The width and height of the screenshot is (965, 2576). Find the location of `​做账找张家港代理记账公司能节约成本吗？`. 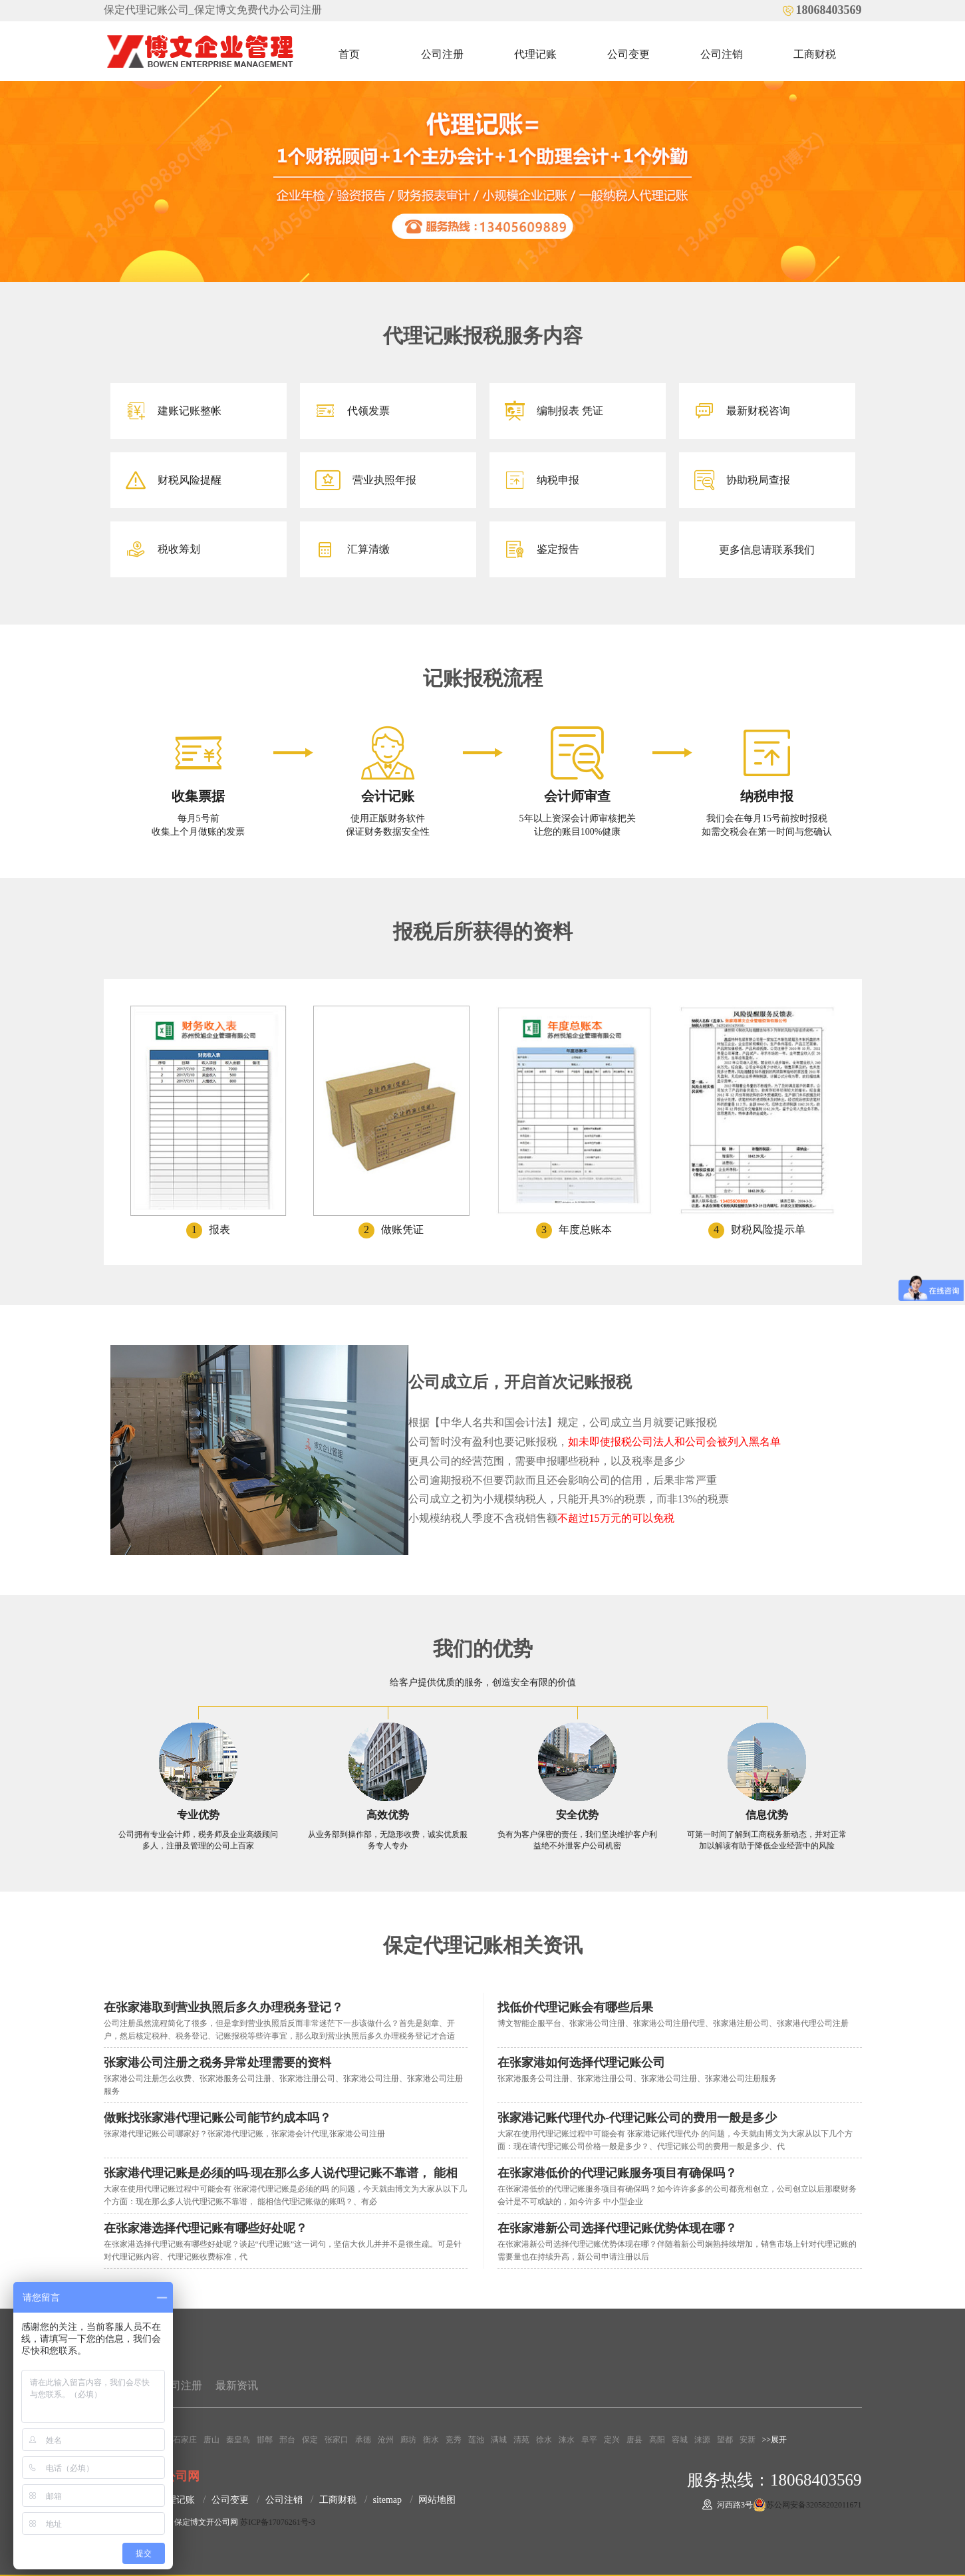

​做账找张家港代理记账公司能节约成本吗？ is located at coordinates (217, 2117).